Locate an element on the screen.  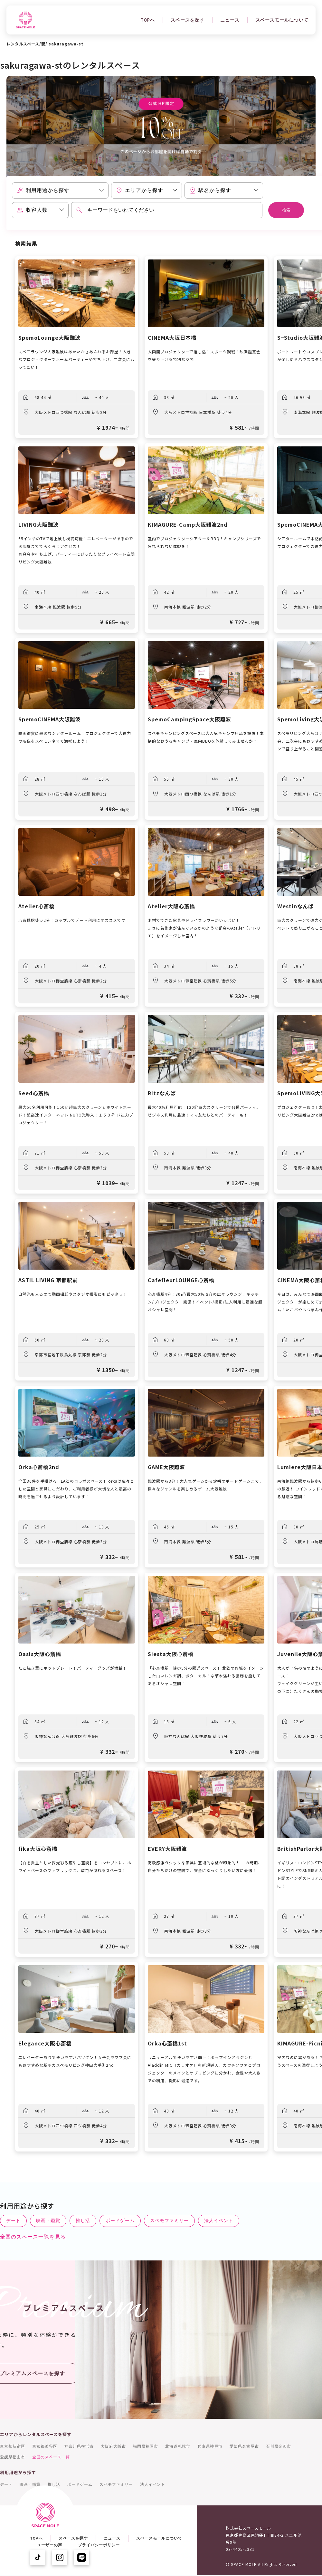
大阪府大阪市 is located at coordinates (113, 2446).